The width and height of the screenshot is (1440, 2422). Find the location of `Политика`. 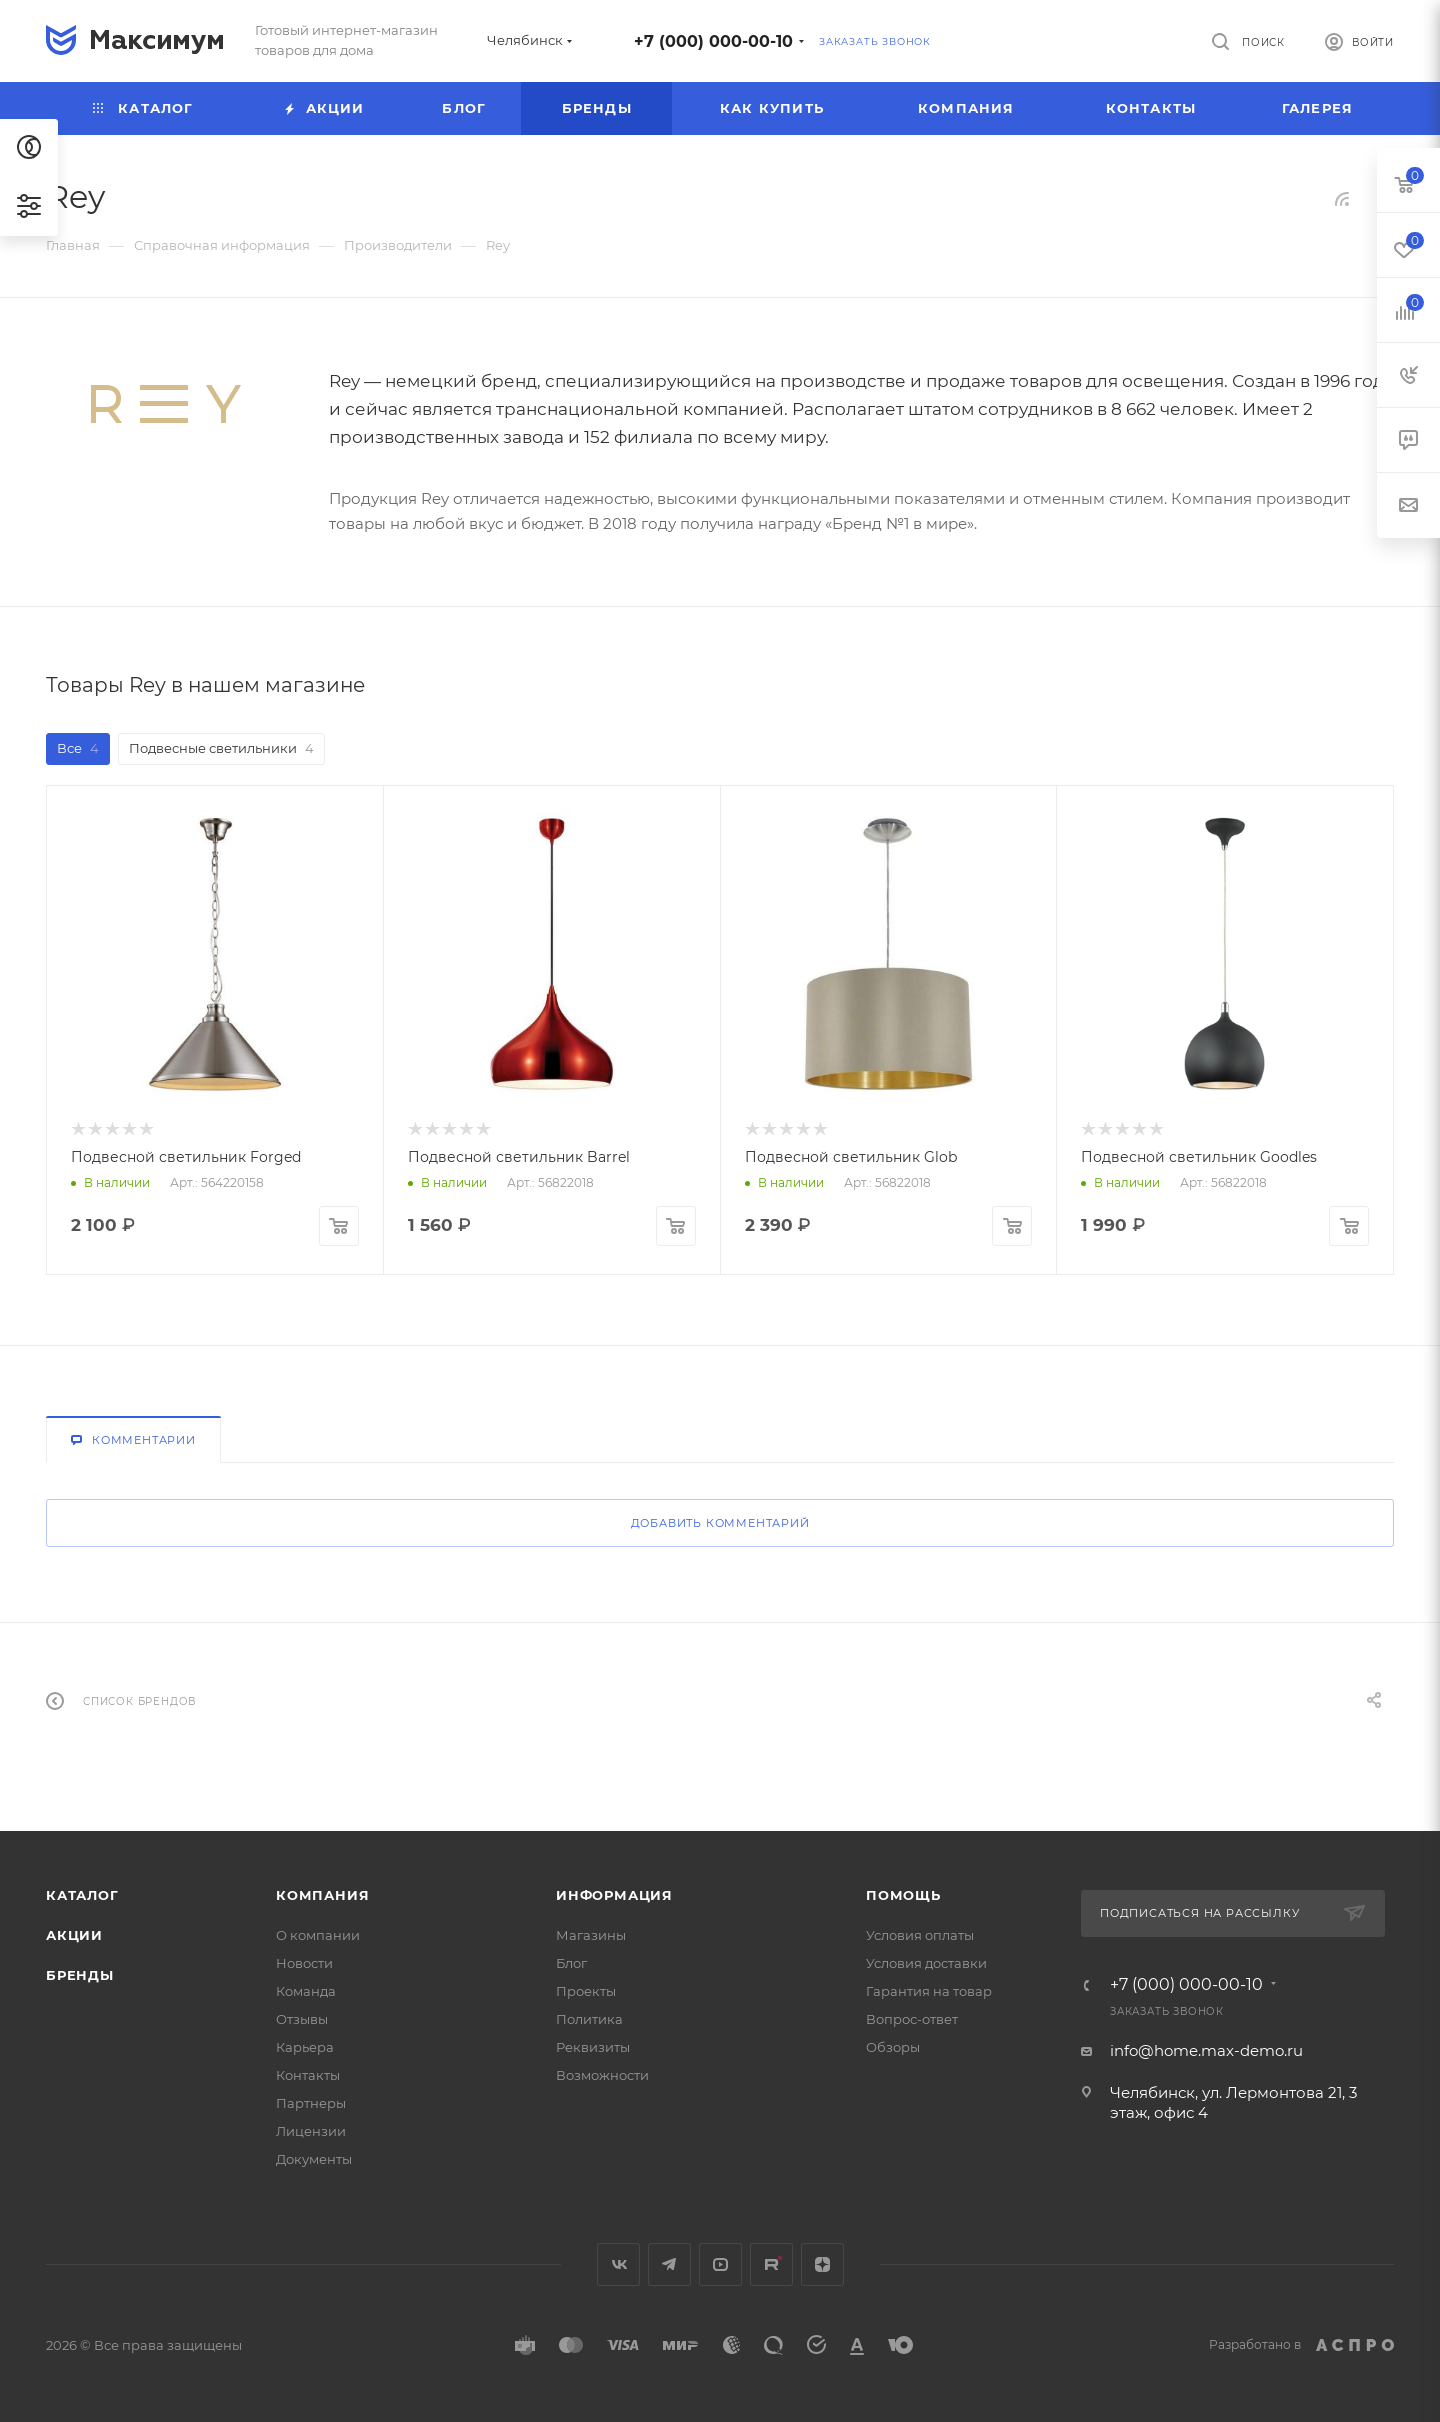

Политика is located at coordinates (589, 2019).